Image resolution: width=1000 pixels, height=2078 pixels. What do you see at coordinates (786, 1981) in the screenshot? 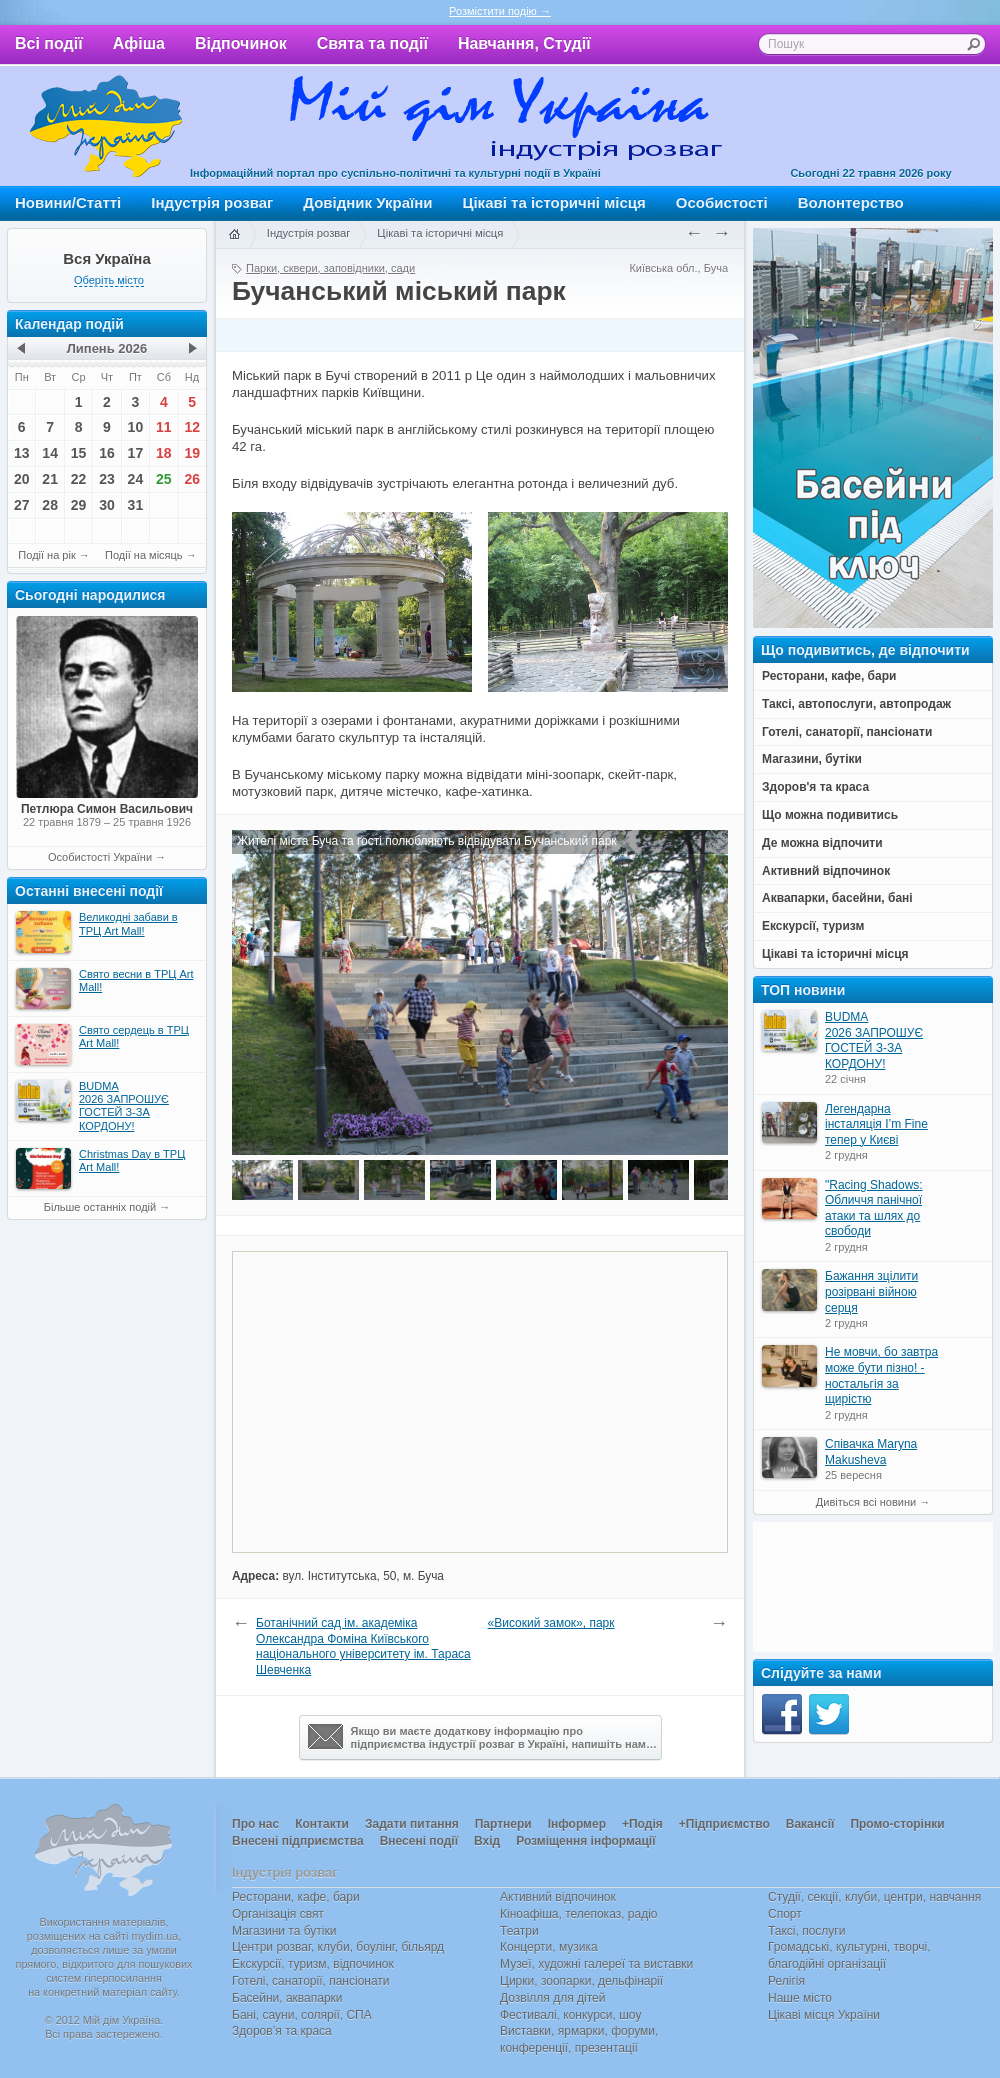
I see `Релігія` at bounding box center [786, 1981].